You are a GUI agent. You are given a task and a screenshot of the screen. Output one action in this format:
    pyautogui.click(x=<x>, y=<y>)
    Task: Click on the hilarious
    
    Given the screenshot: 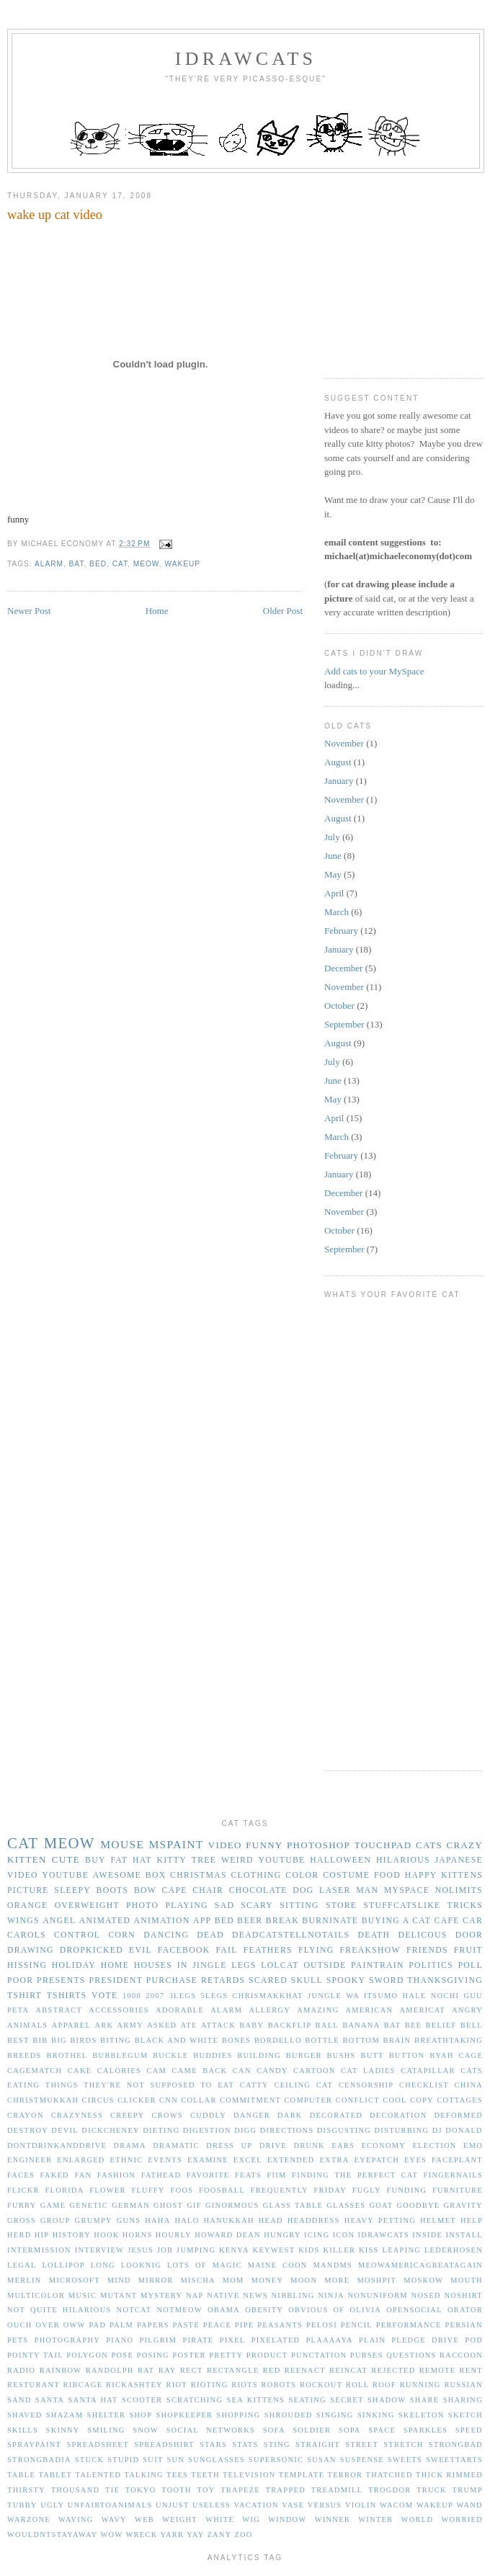 What is the action you would take?
    pyautogui.click(x=403, y=1860)
    